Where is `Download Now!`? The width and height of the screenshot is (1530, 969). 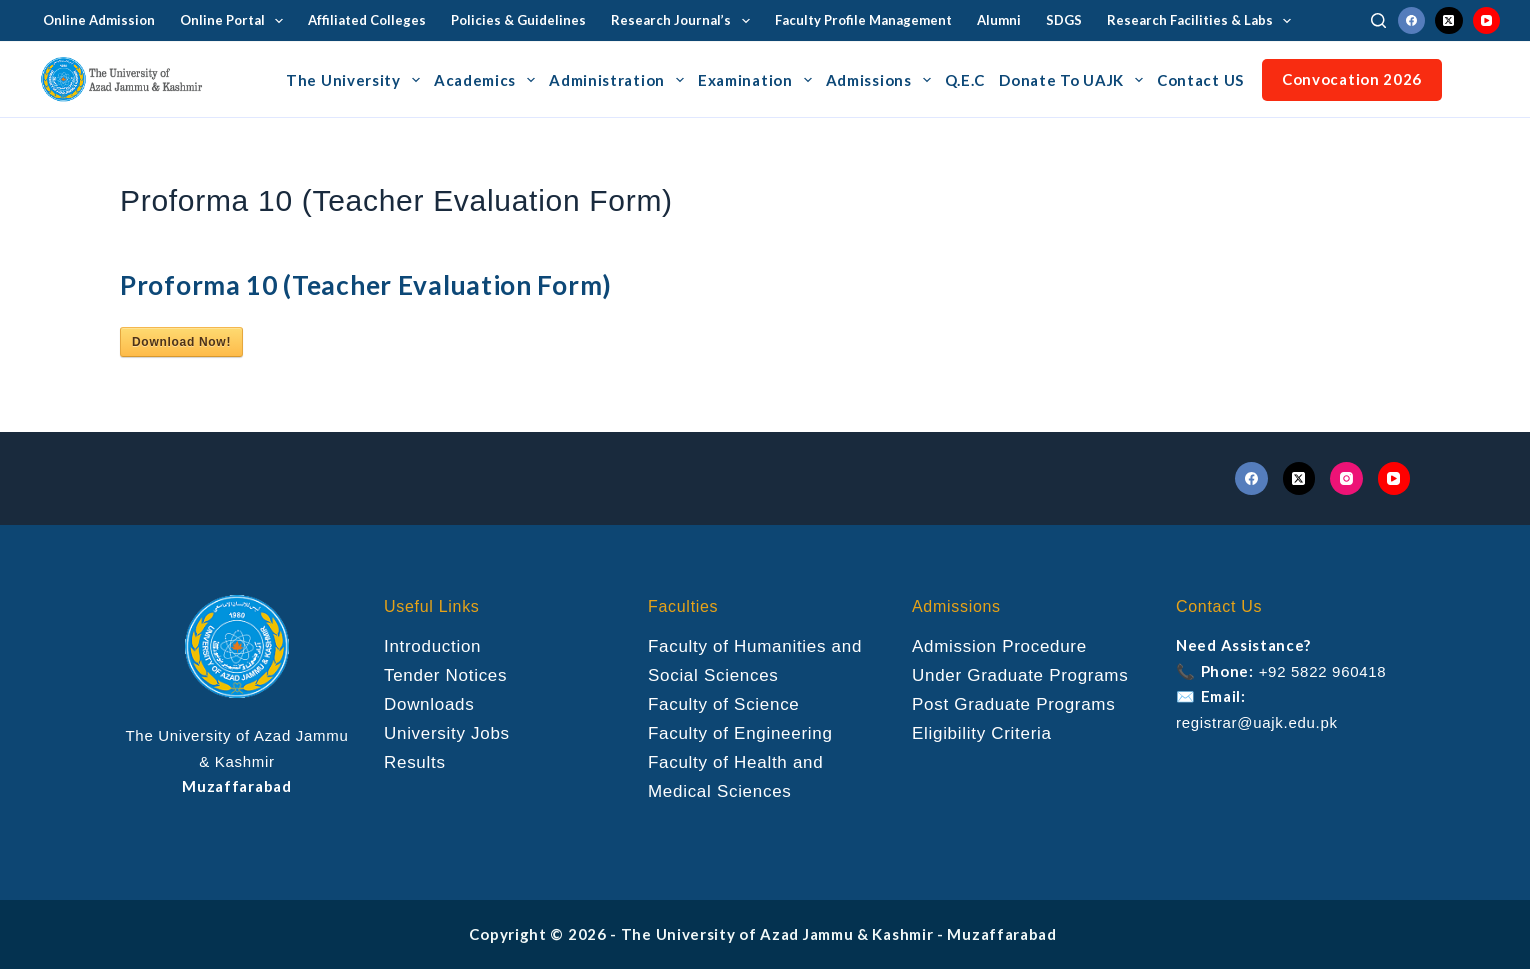 Download Now! is located at coordinates (181, 342).